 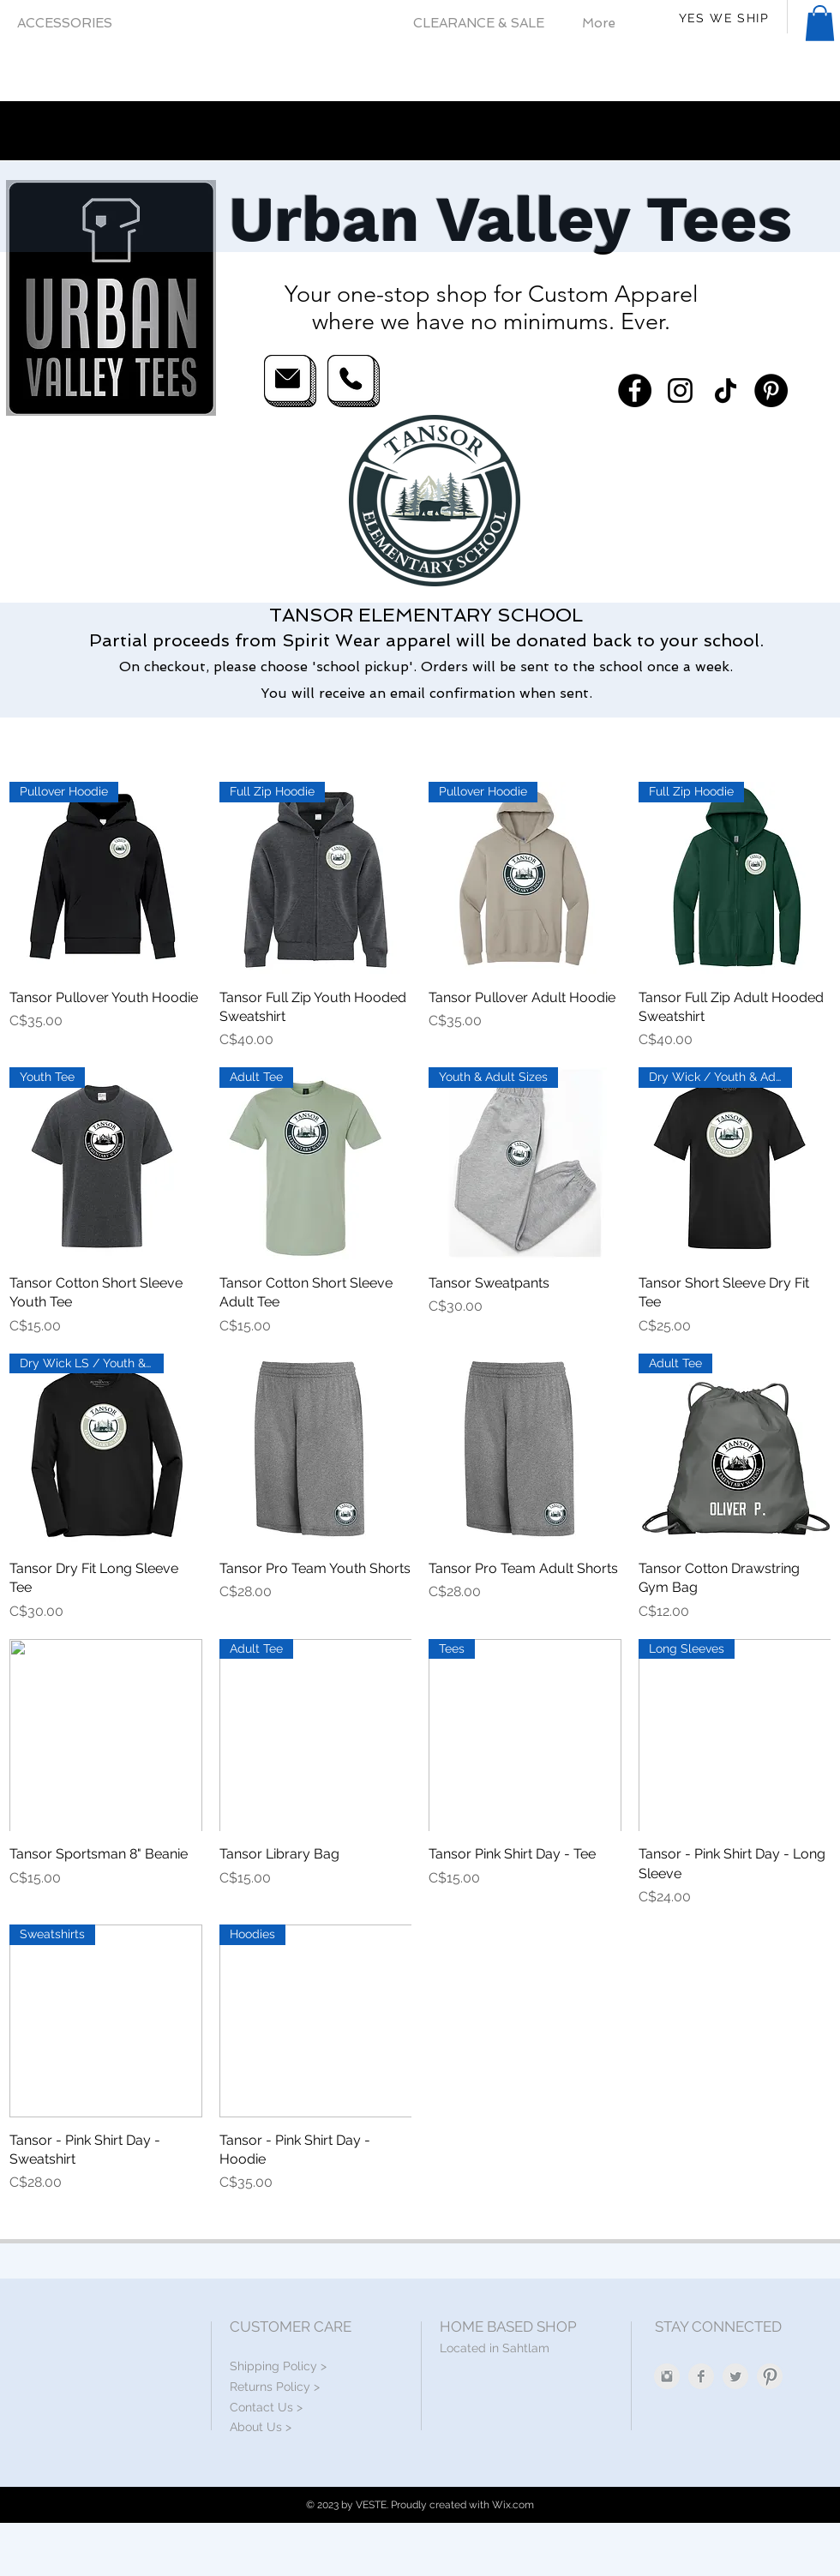 I want to click on [Pinterest Clean Grey], so click(x=770, y=2376).